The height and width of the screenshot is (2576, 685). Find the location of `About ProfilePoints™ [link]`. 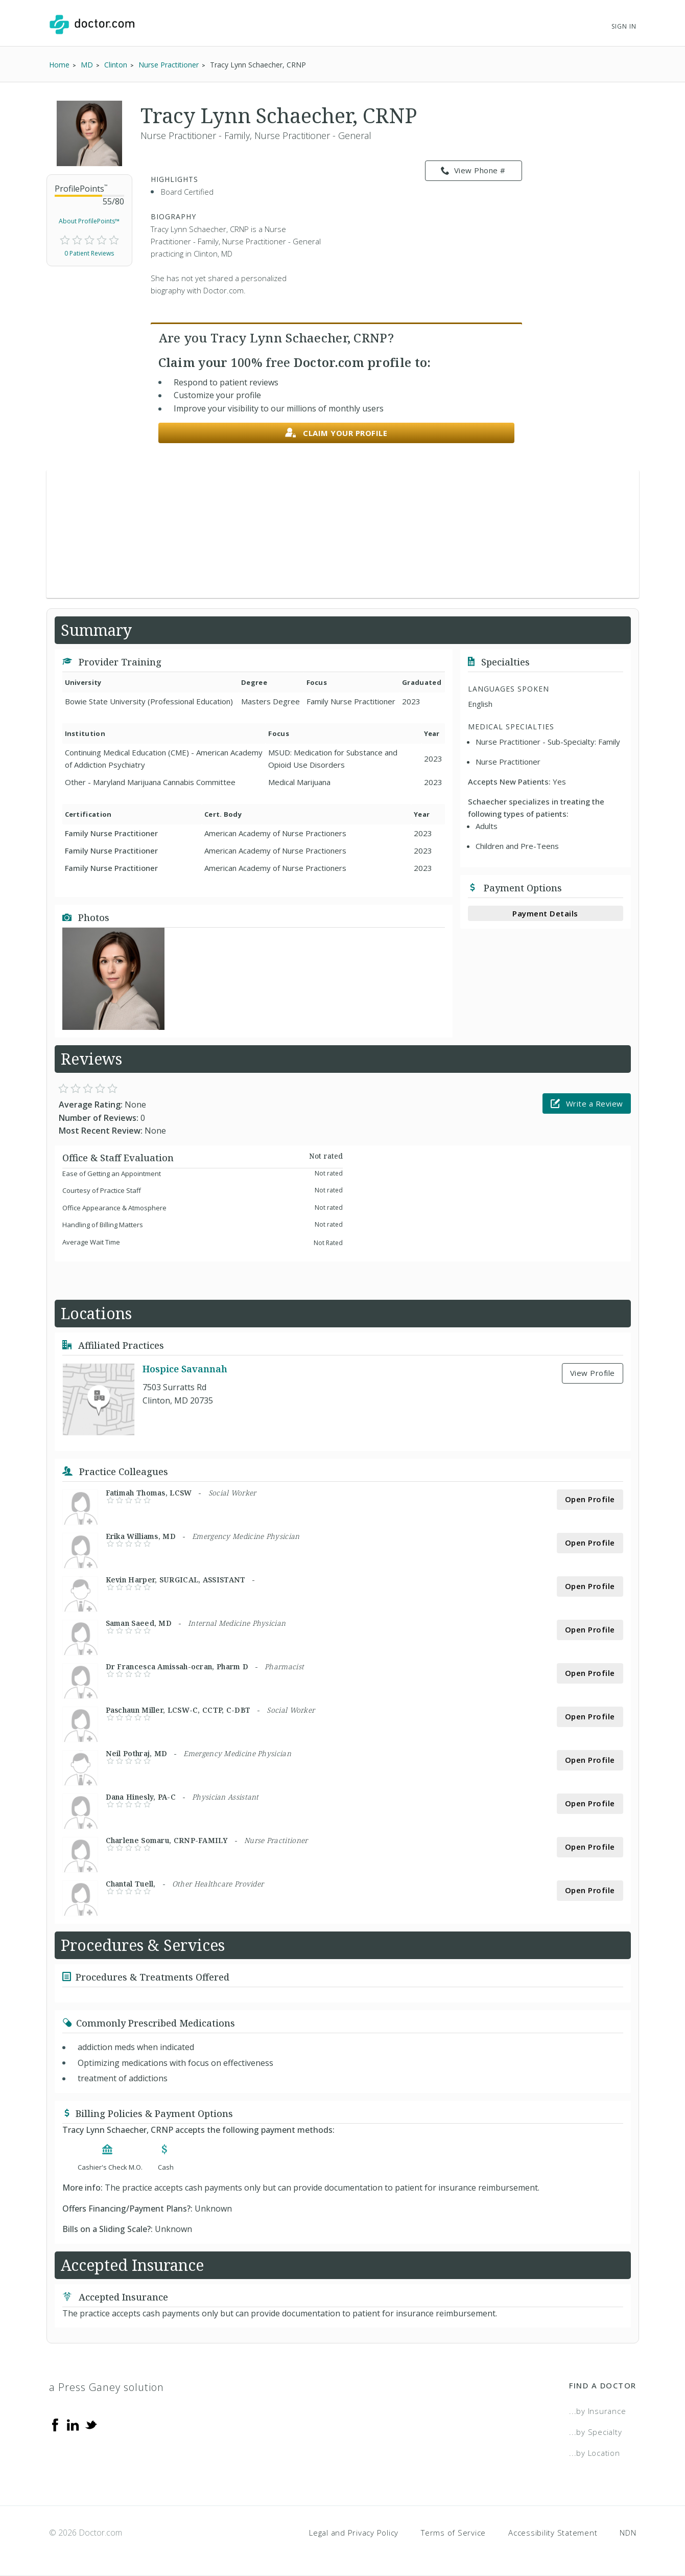

About ProfilePoints™ [link] is located at coordinates (89, 221).